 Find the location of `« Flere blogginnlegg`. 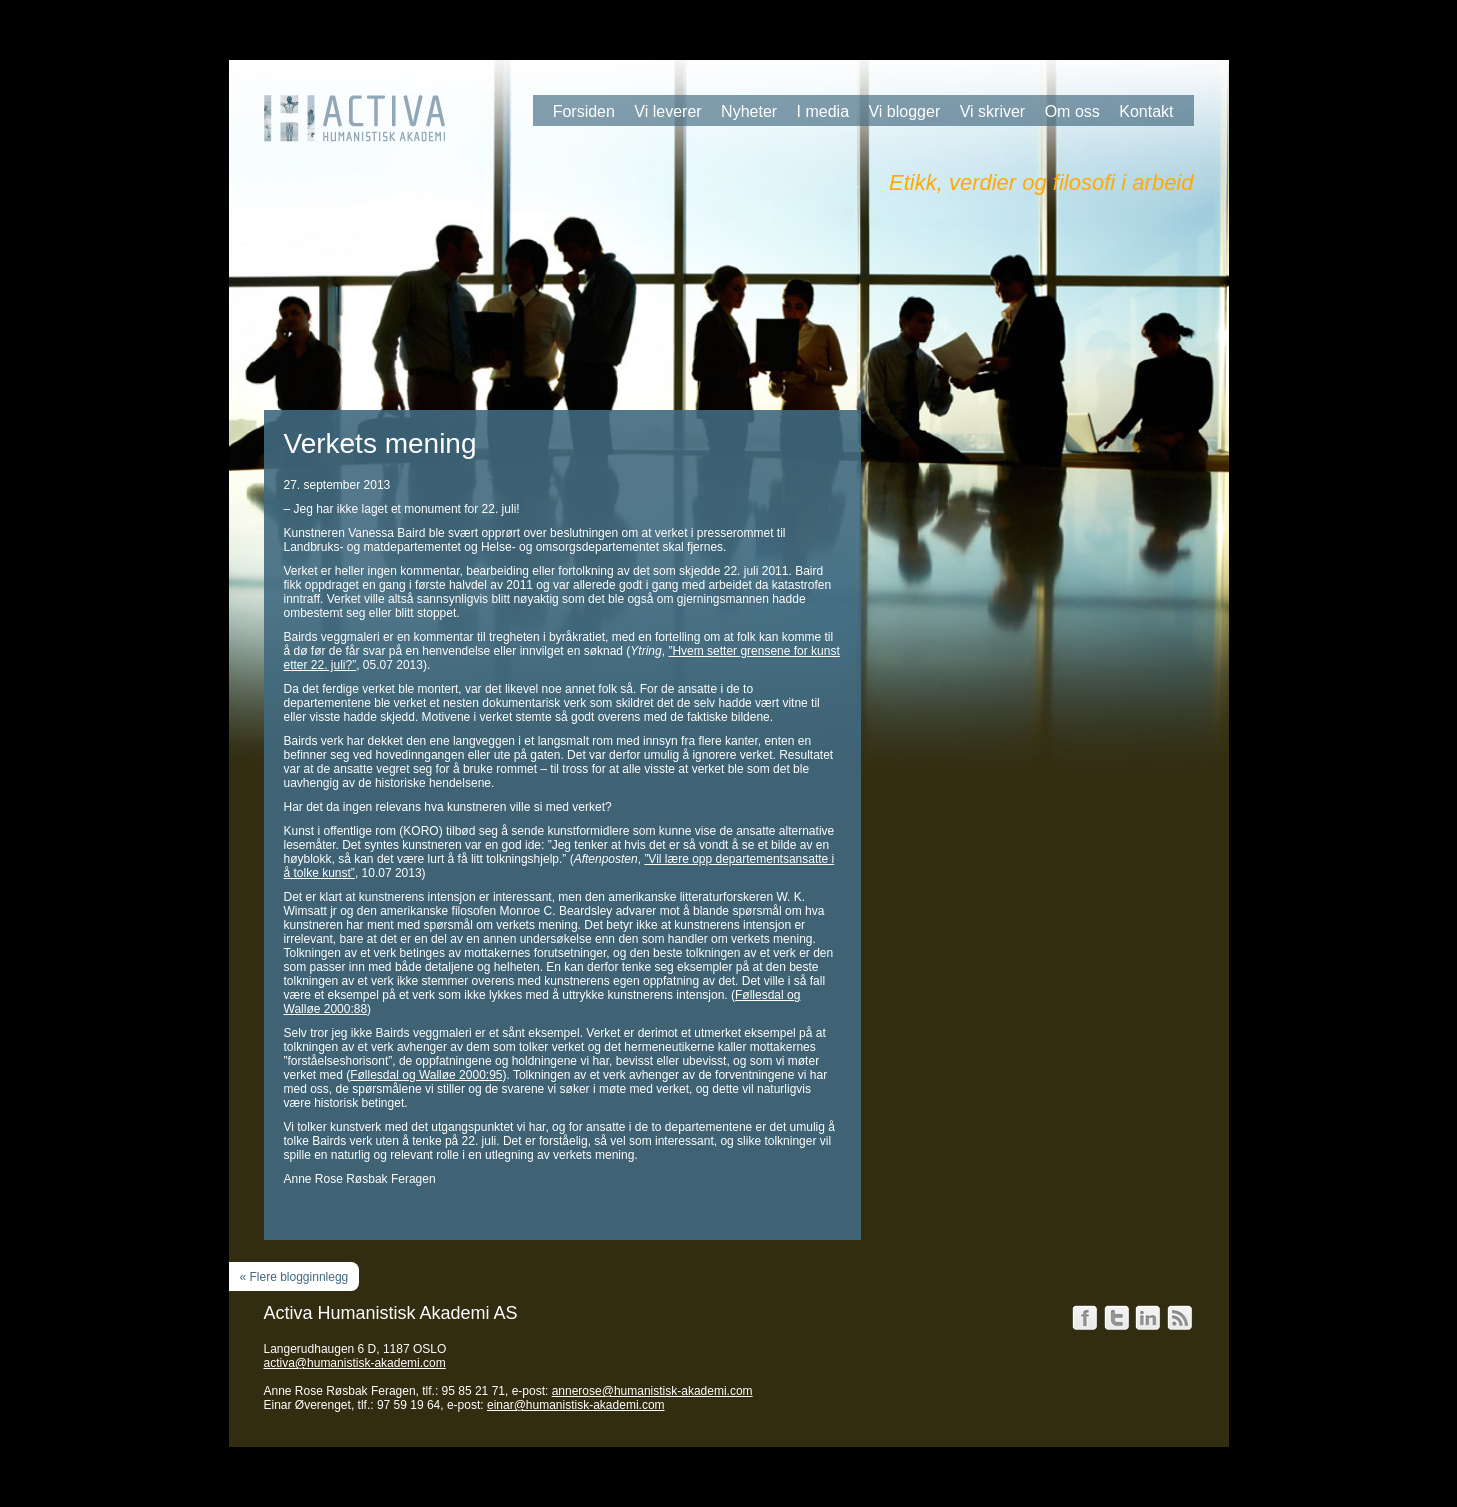

« Flere blogginnlegg is located at coordinates (294, 1277).